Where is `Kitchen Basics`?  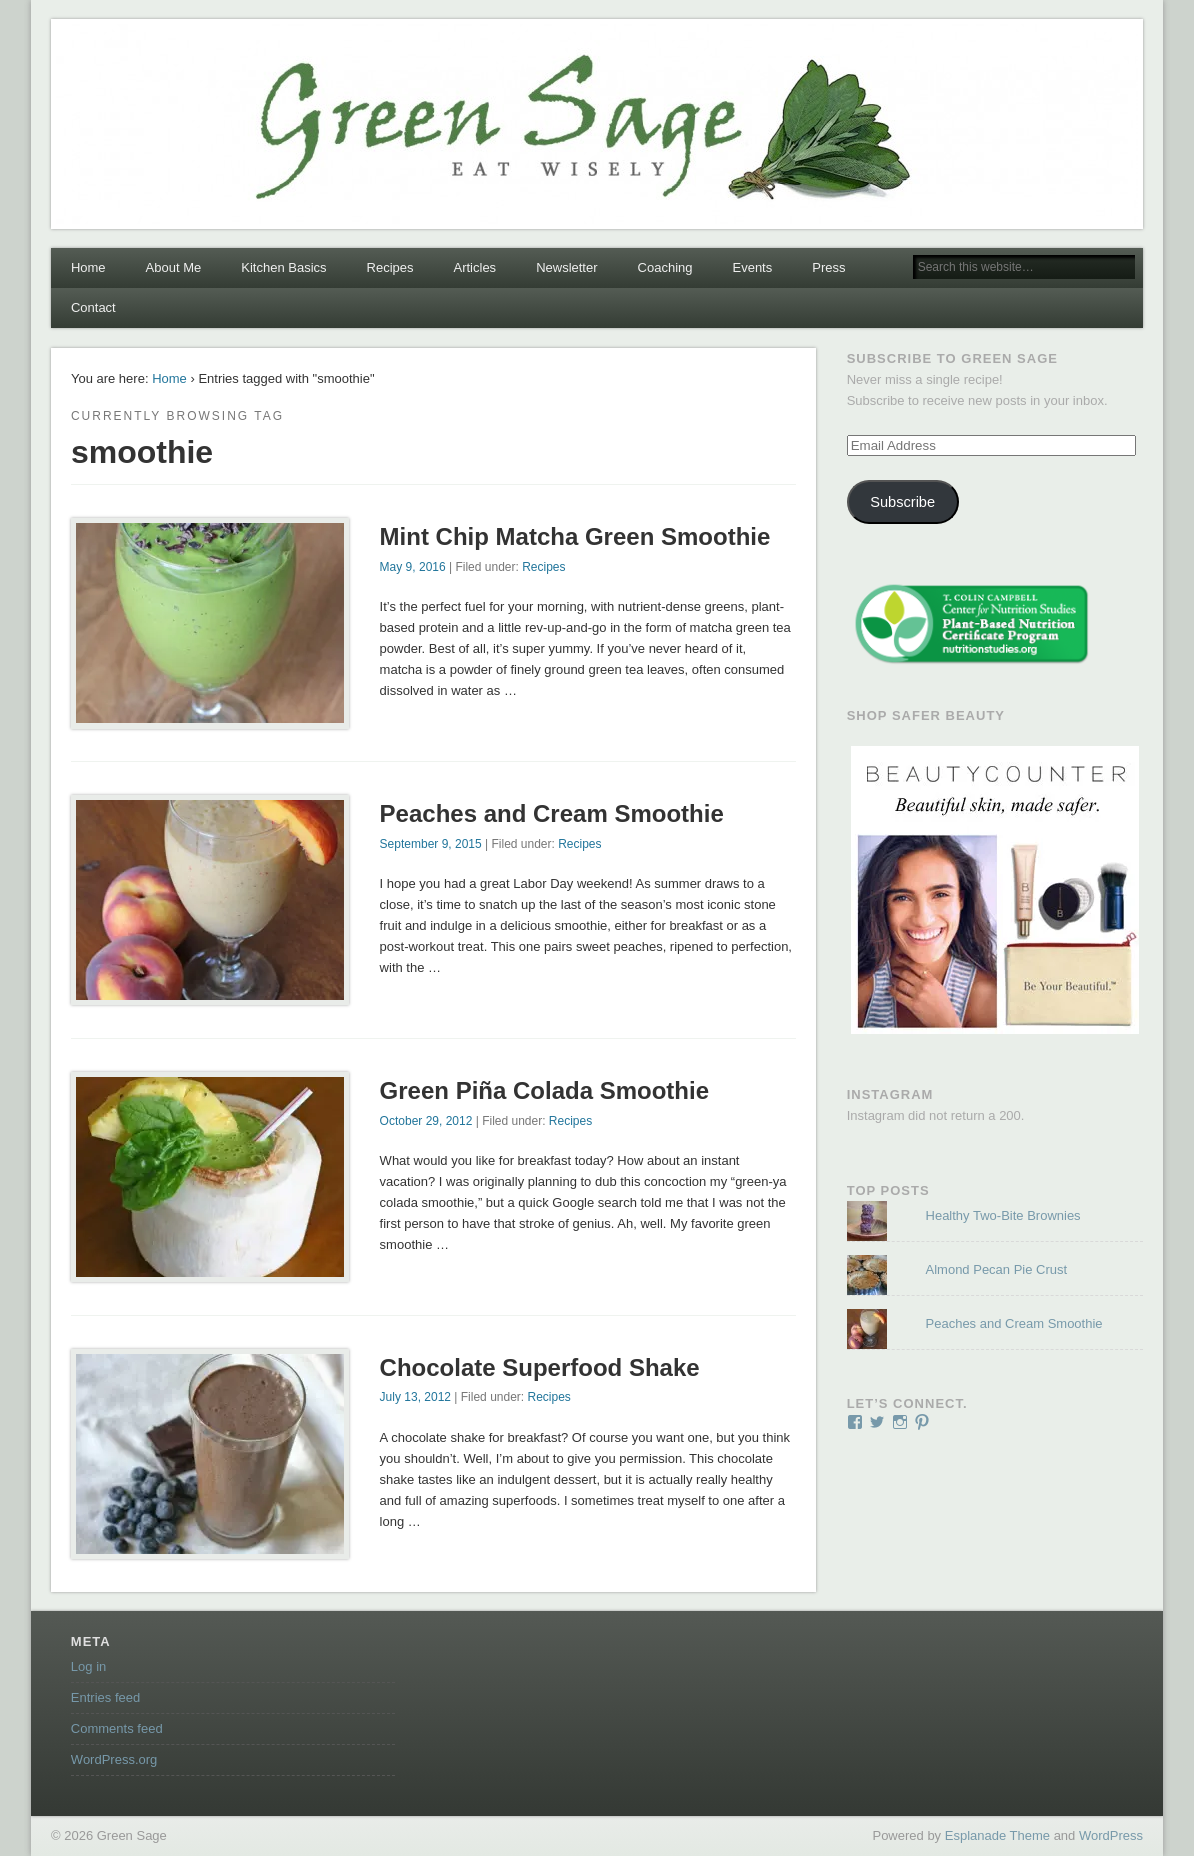 Kitchen Basics is located at coordinates (283, 267).